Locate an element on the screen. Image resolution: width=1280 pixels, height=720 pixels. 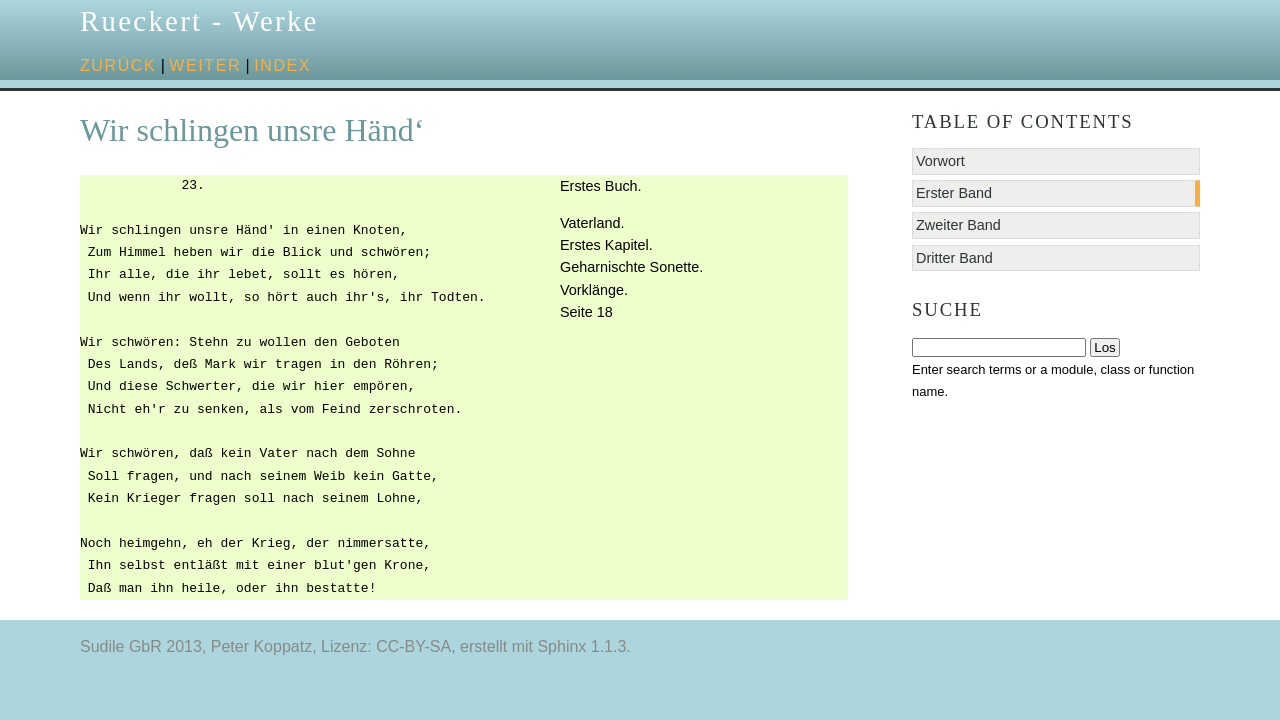
Sphinx is located at coordinates (561, 646).